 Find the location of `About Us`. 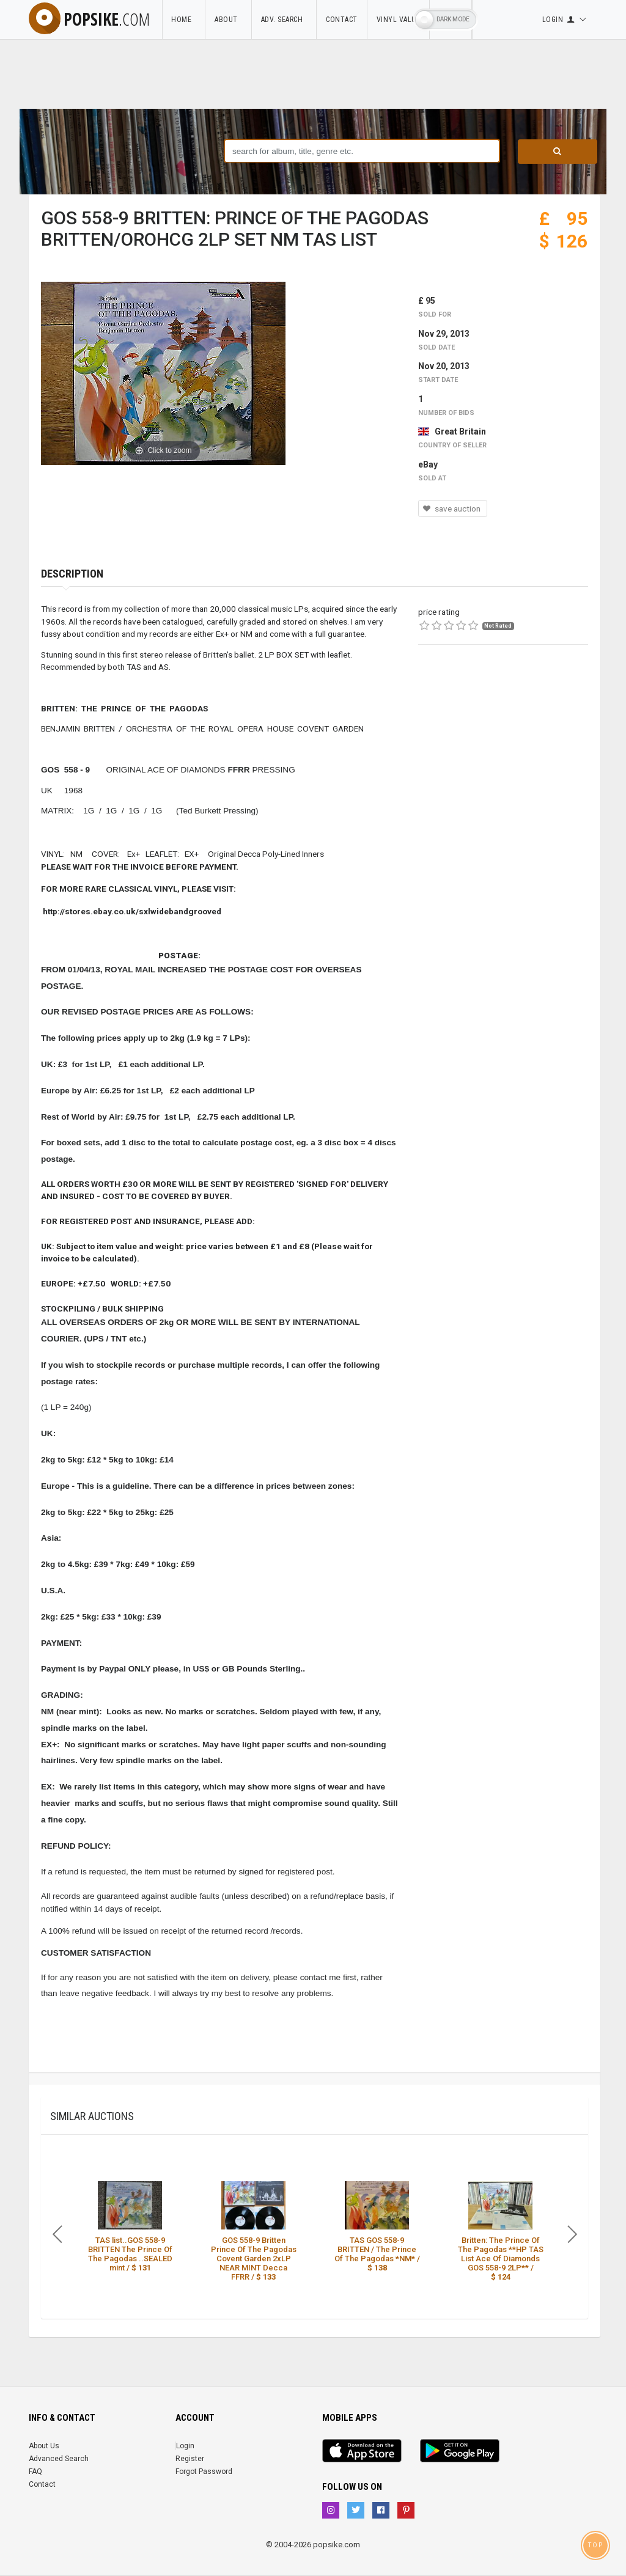

About Us is located at coordinates (44, 2446).